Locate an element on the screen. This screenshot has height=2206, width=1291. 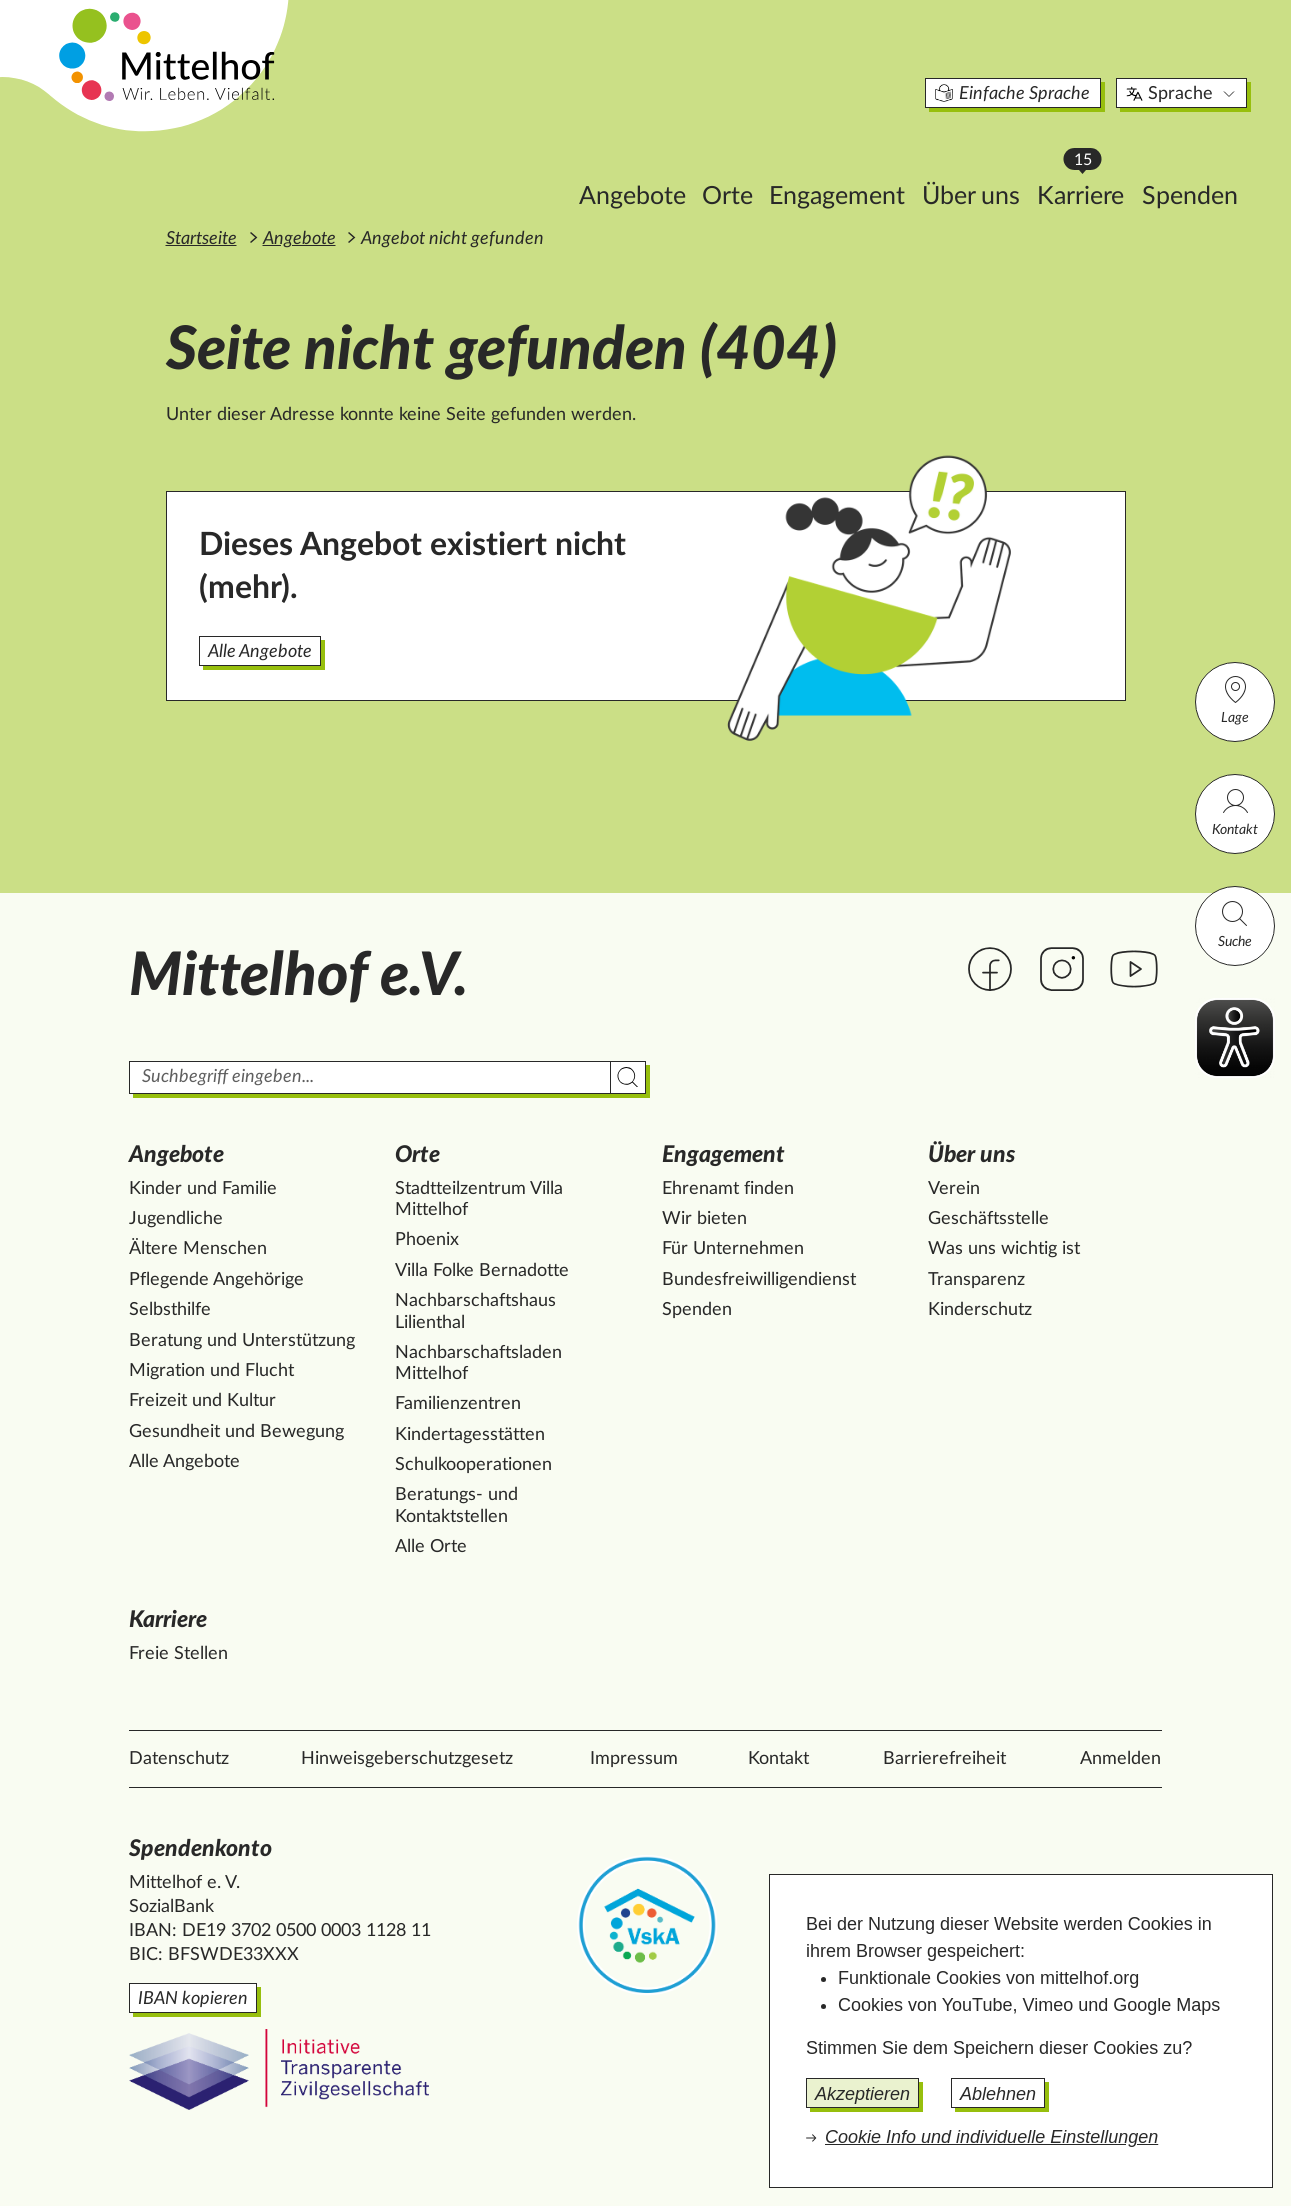
IBAN kopieren is located at coordinates (193, 1999).